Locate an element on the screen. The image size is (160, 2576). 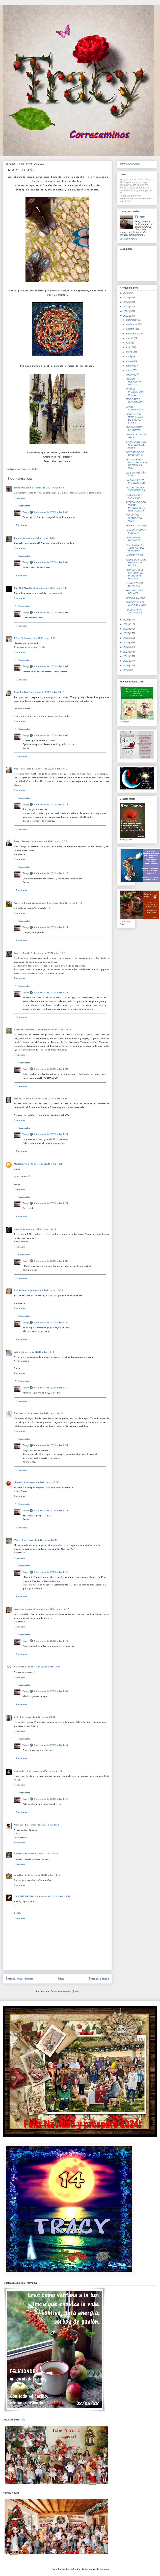
3 de enero de 2021 a las 16:20 is located at coordinates (39, 1539).